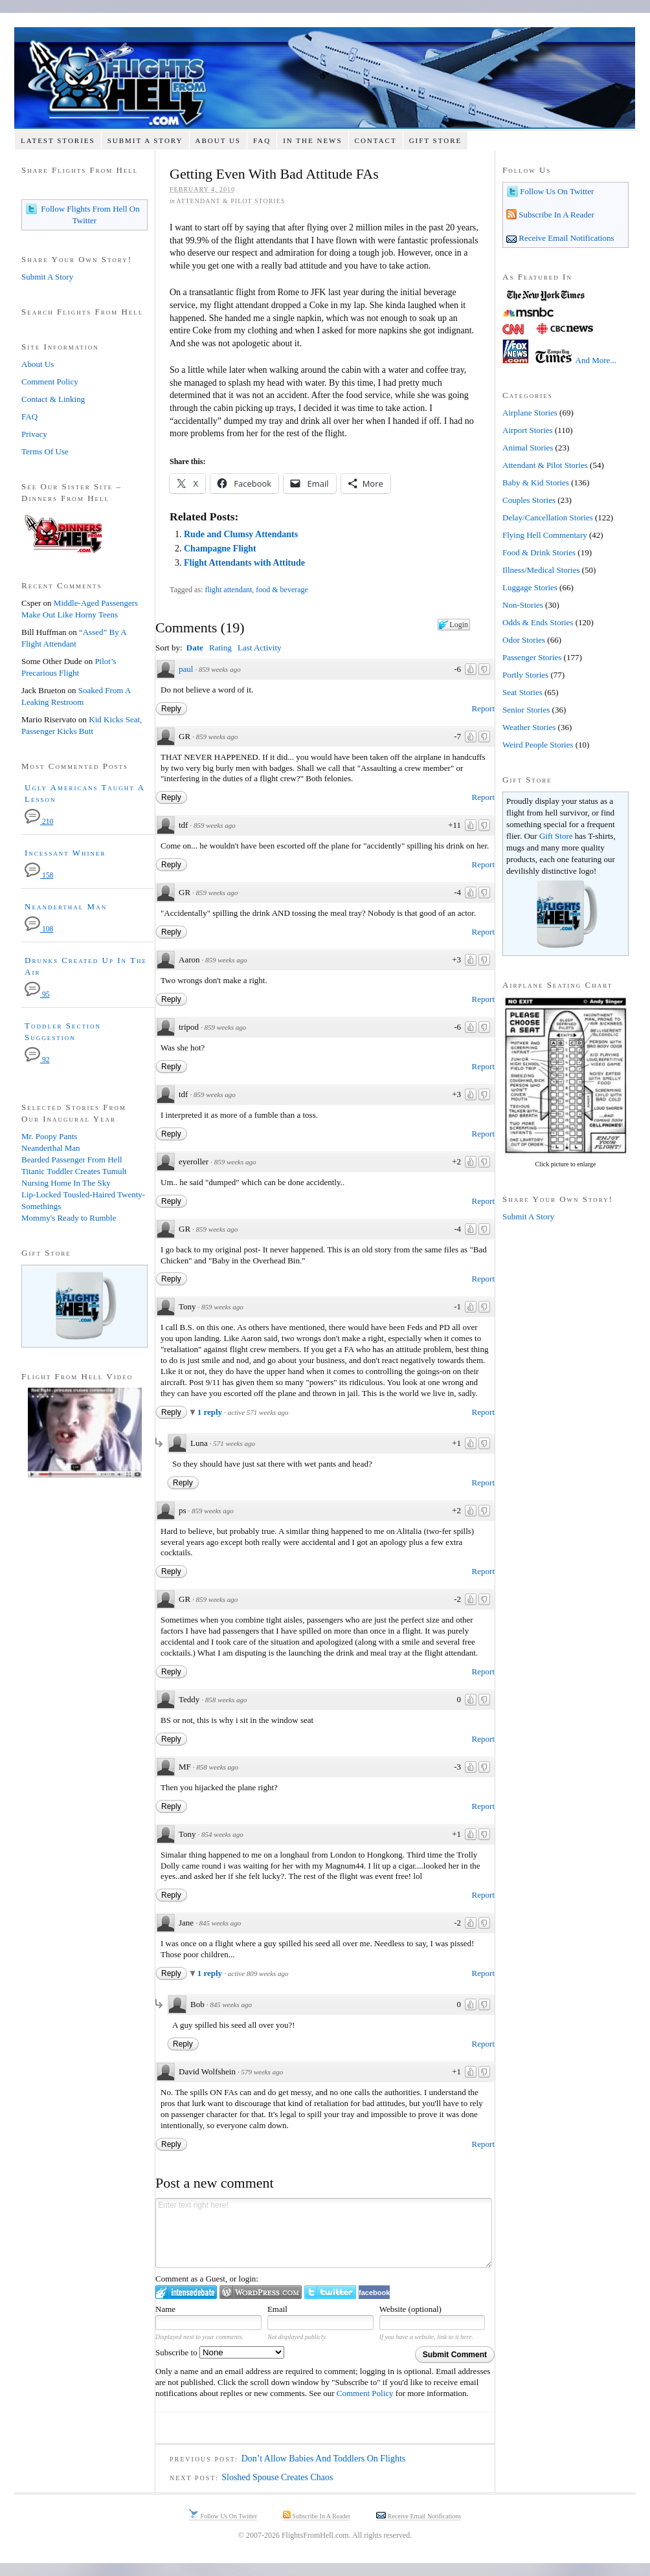 The width and height of the screenshot is (650, 2576). What do you see at coordinates (37, 994) in the screenshot?
I see `95` at bounding box center [37, 994].